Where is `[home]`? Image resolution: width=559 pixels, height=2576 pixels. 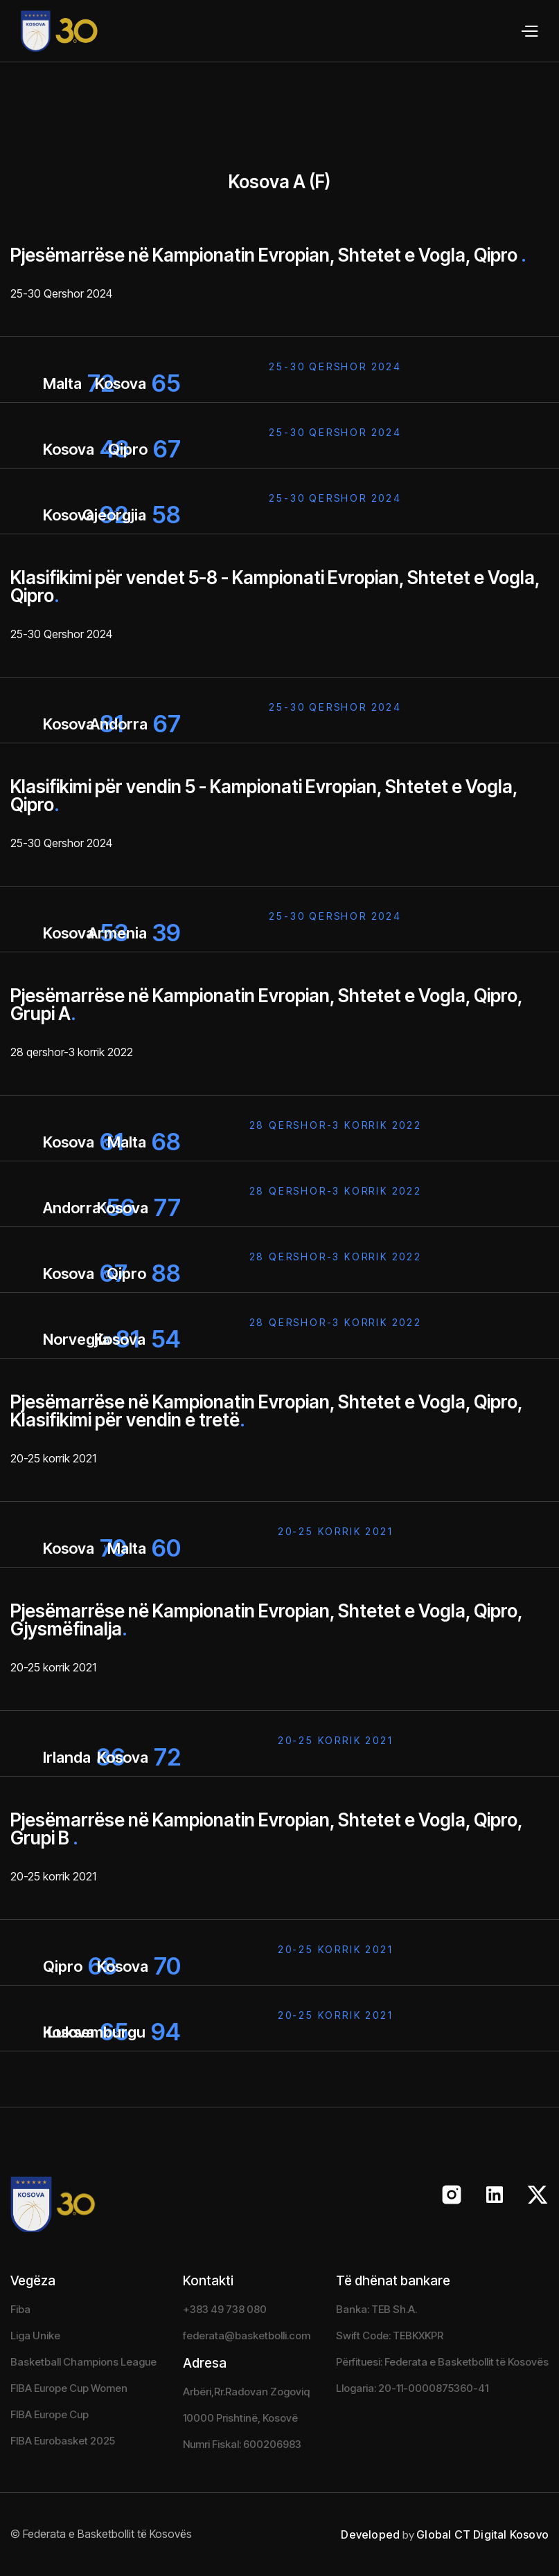
[home] is located at coordinates (49, 31).